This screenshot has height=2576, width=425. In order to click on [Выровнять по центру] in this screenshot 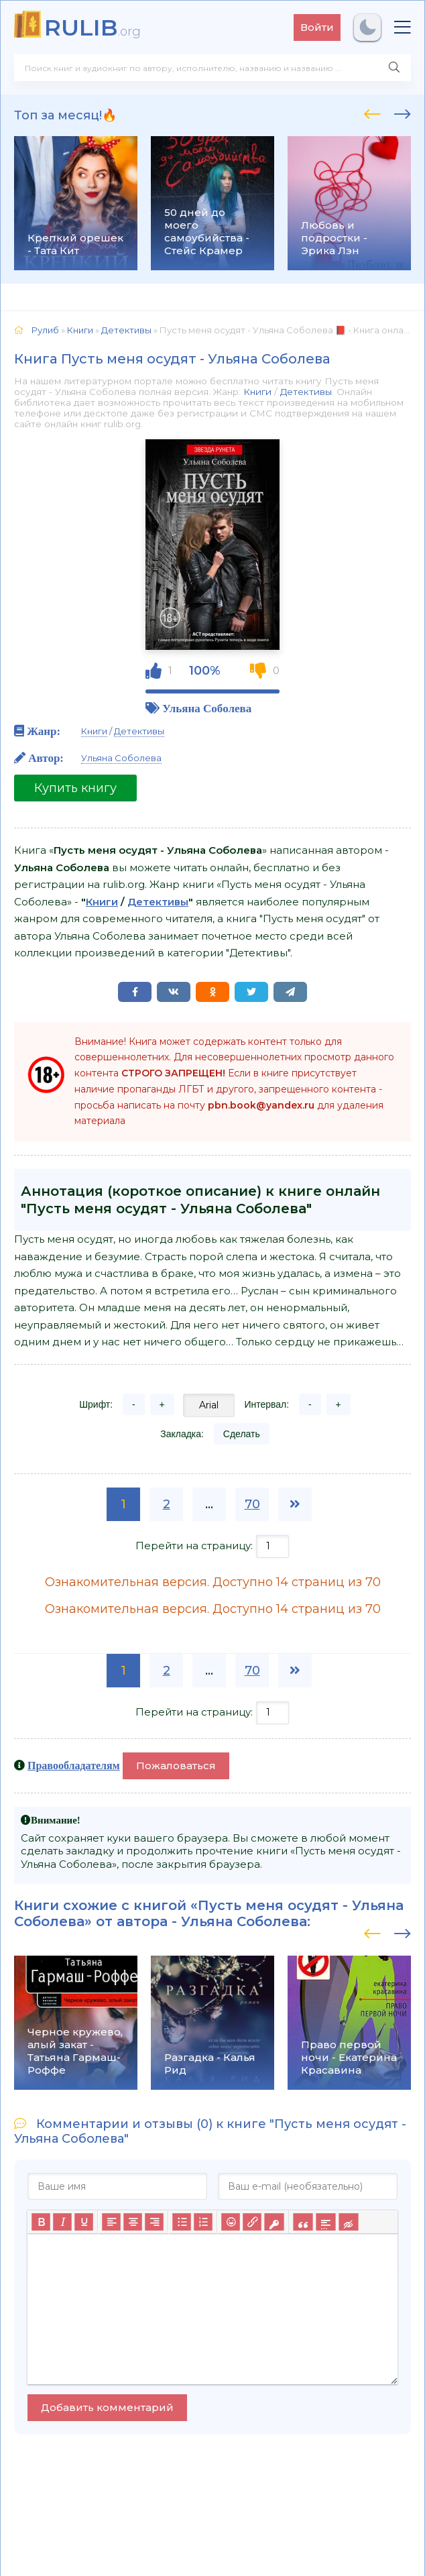, I will do `click(132, 2222)`.